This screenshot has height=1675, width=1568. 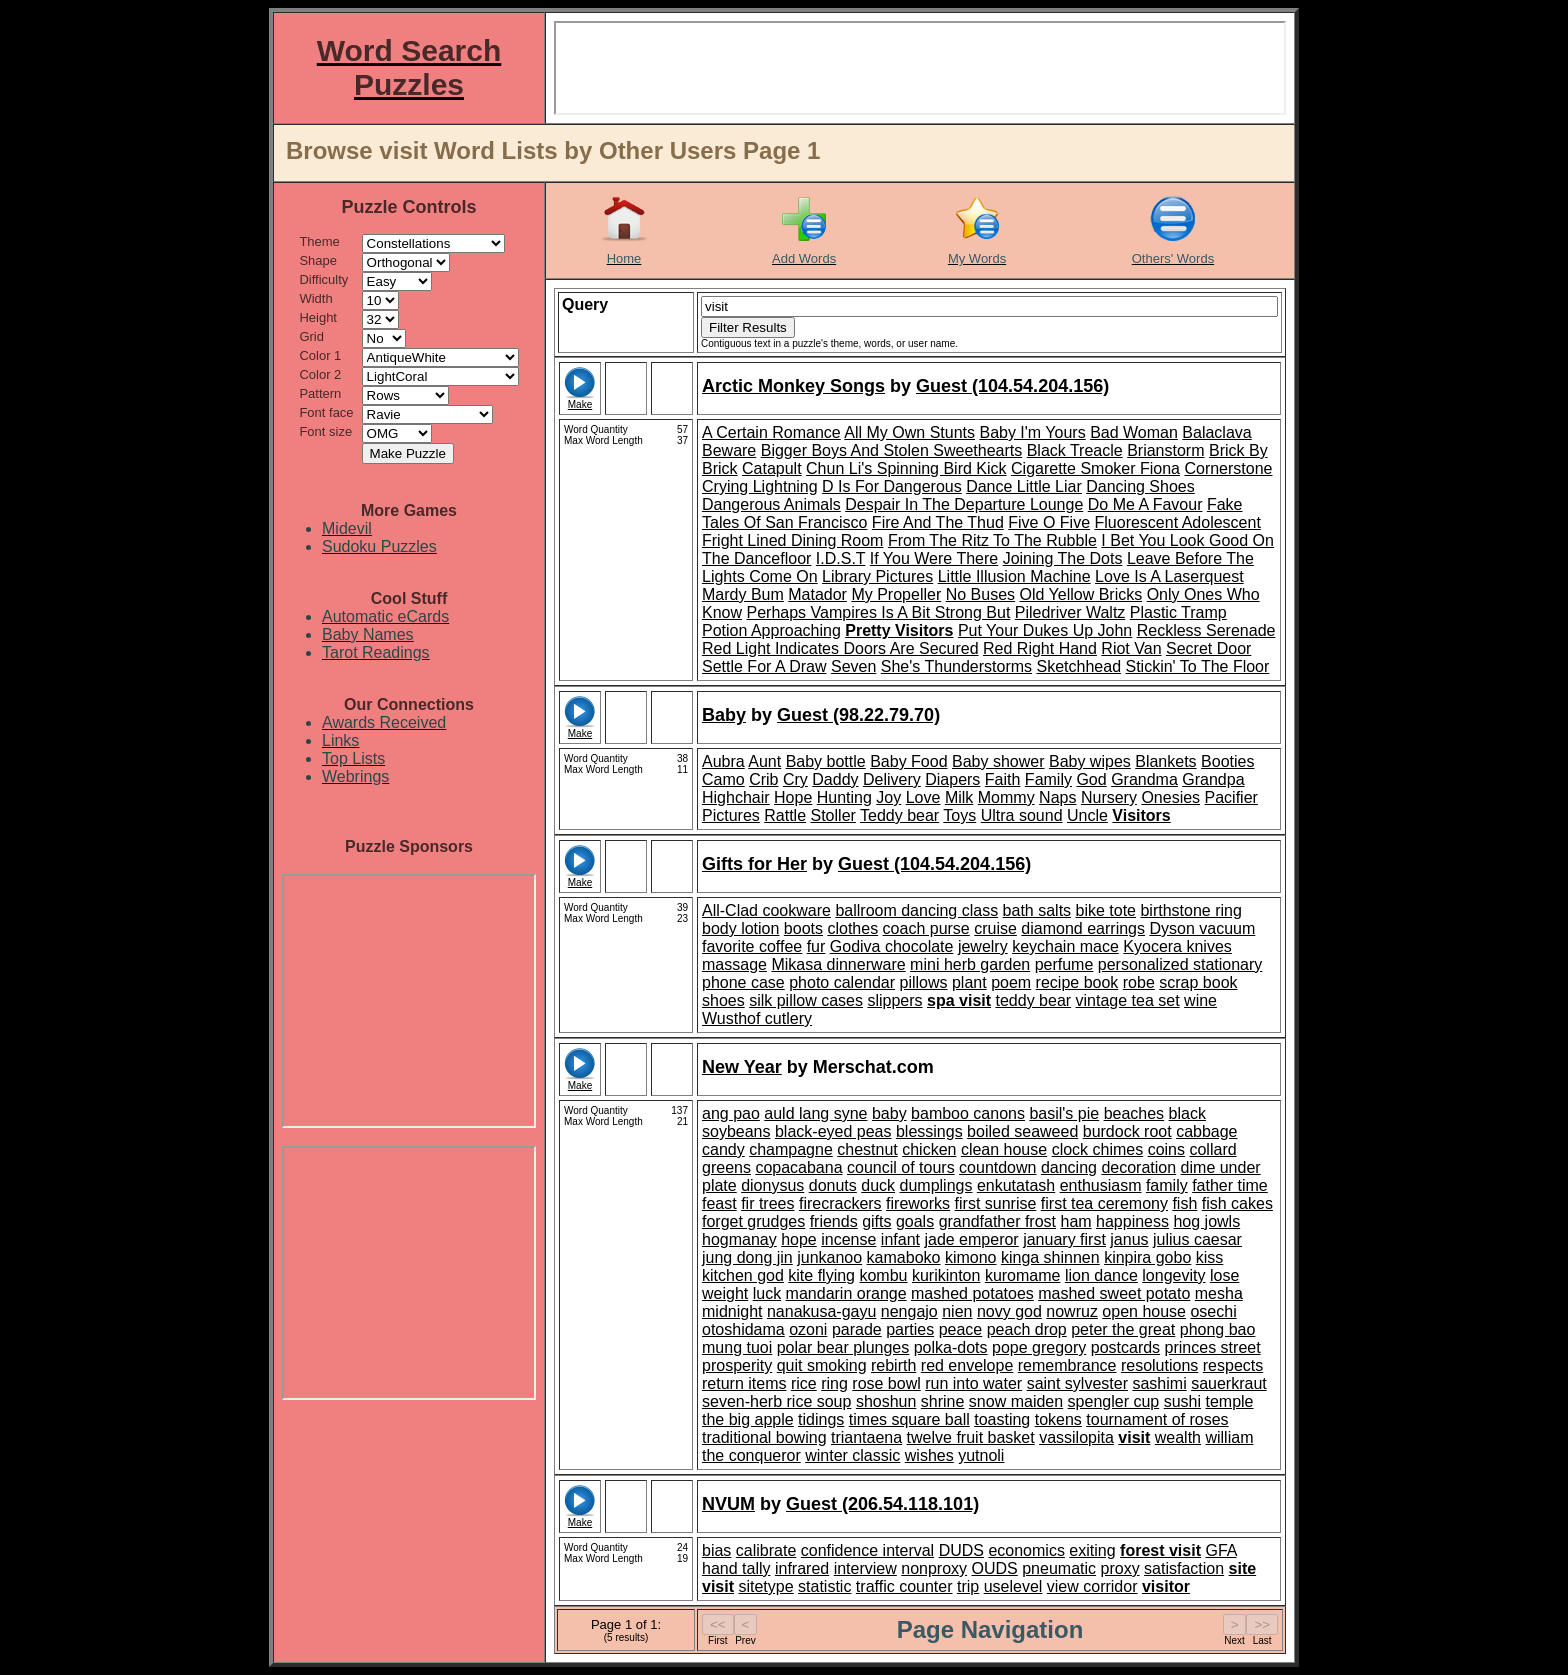 What do you see at coordinates (938, 522) in the screenshot?
I see `Fire And The Thud` at bounding box center [938, 522].